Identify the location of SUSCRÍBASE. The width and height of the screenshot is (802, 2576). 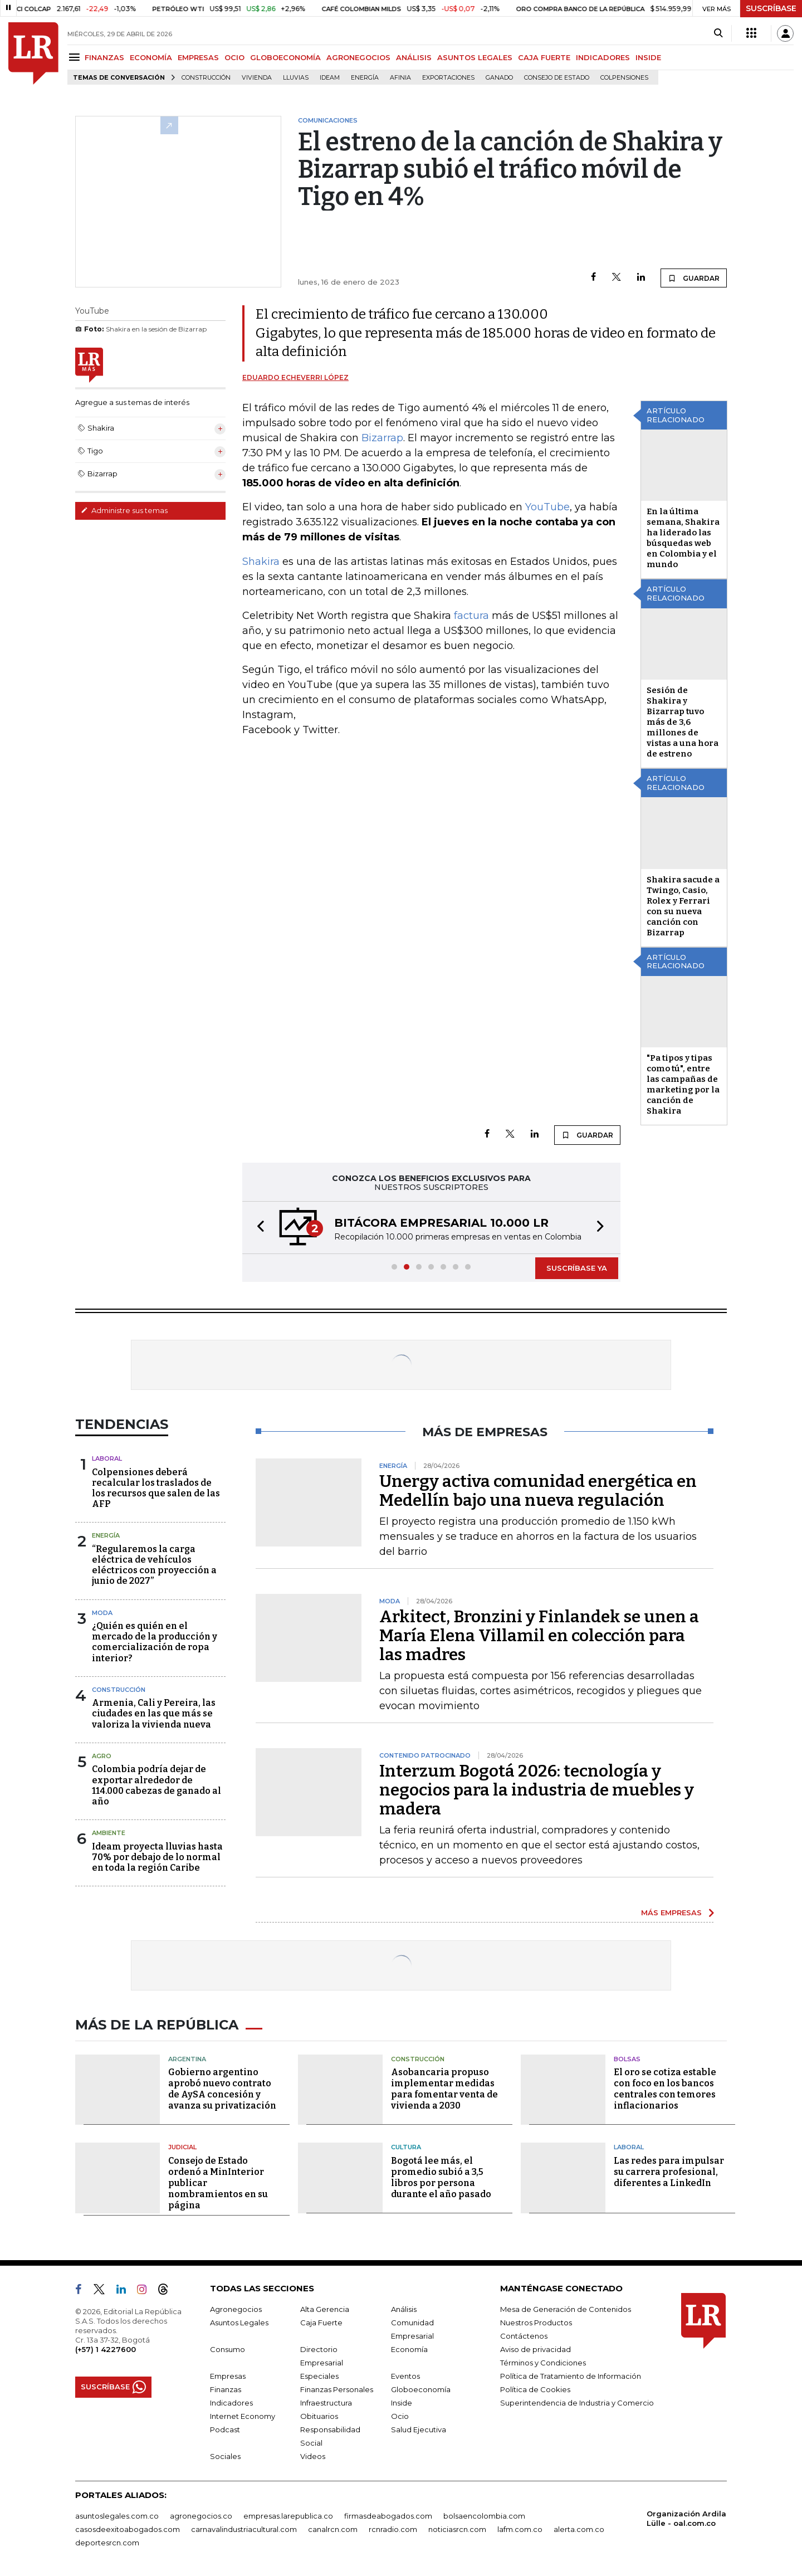
(771, 8).